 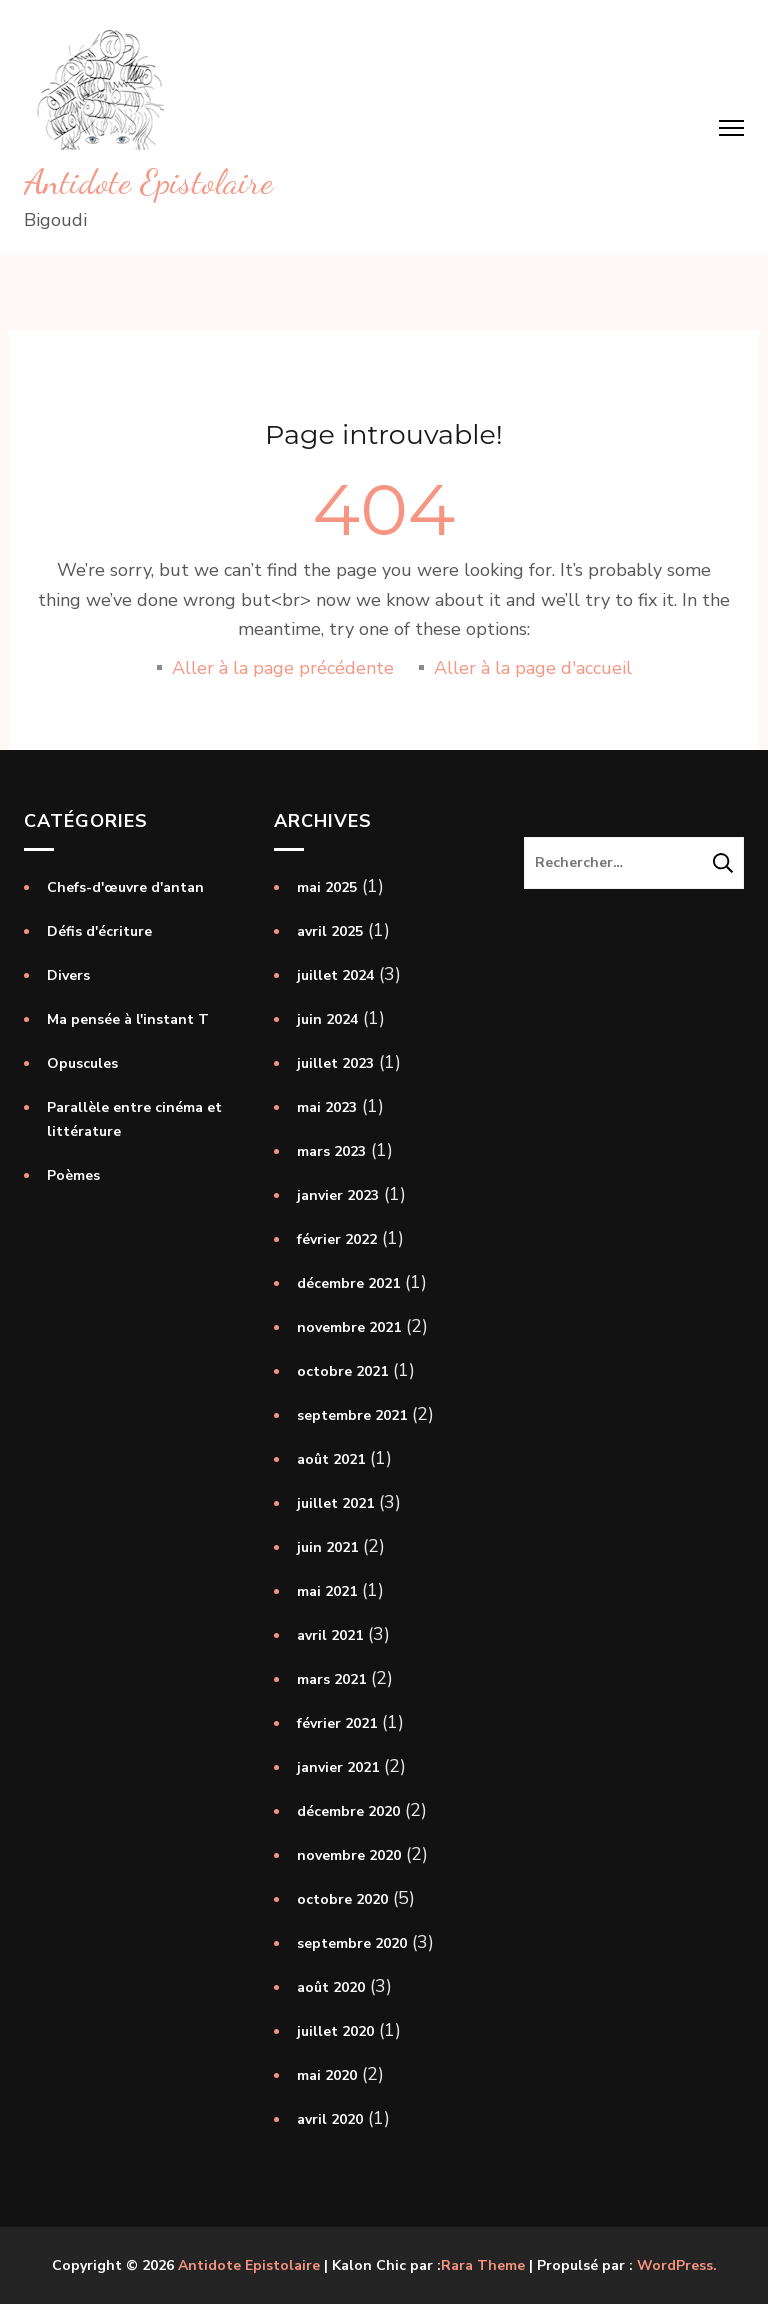 What do you see at coordinates (73, 1175) in the screenshot?
I see `Poèmes` at bounding box center [73, 1175].